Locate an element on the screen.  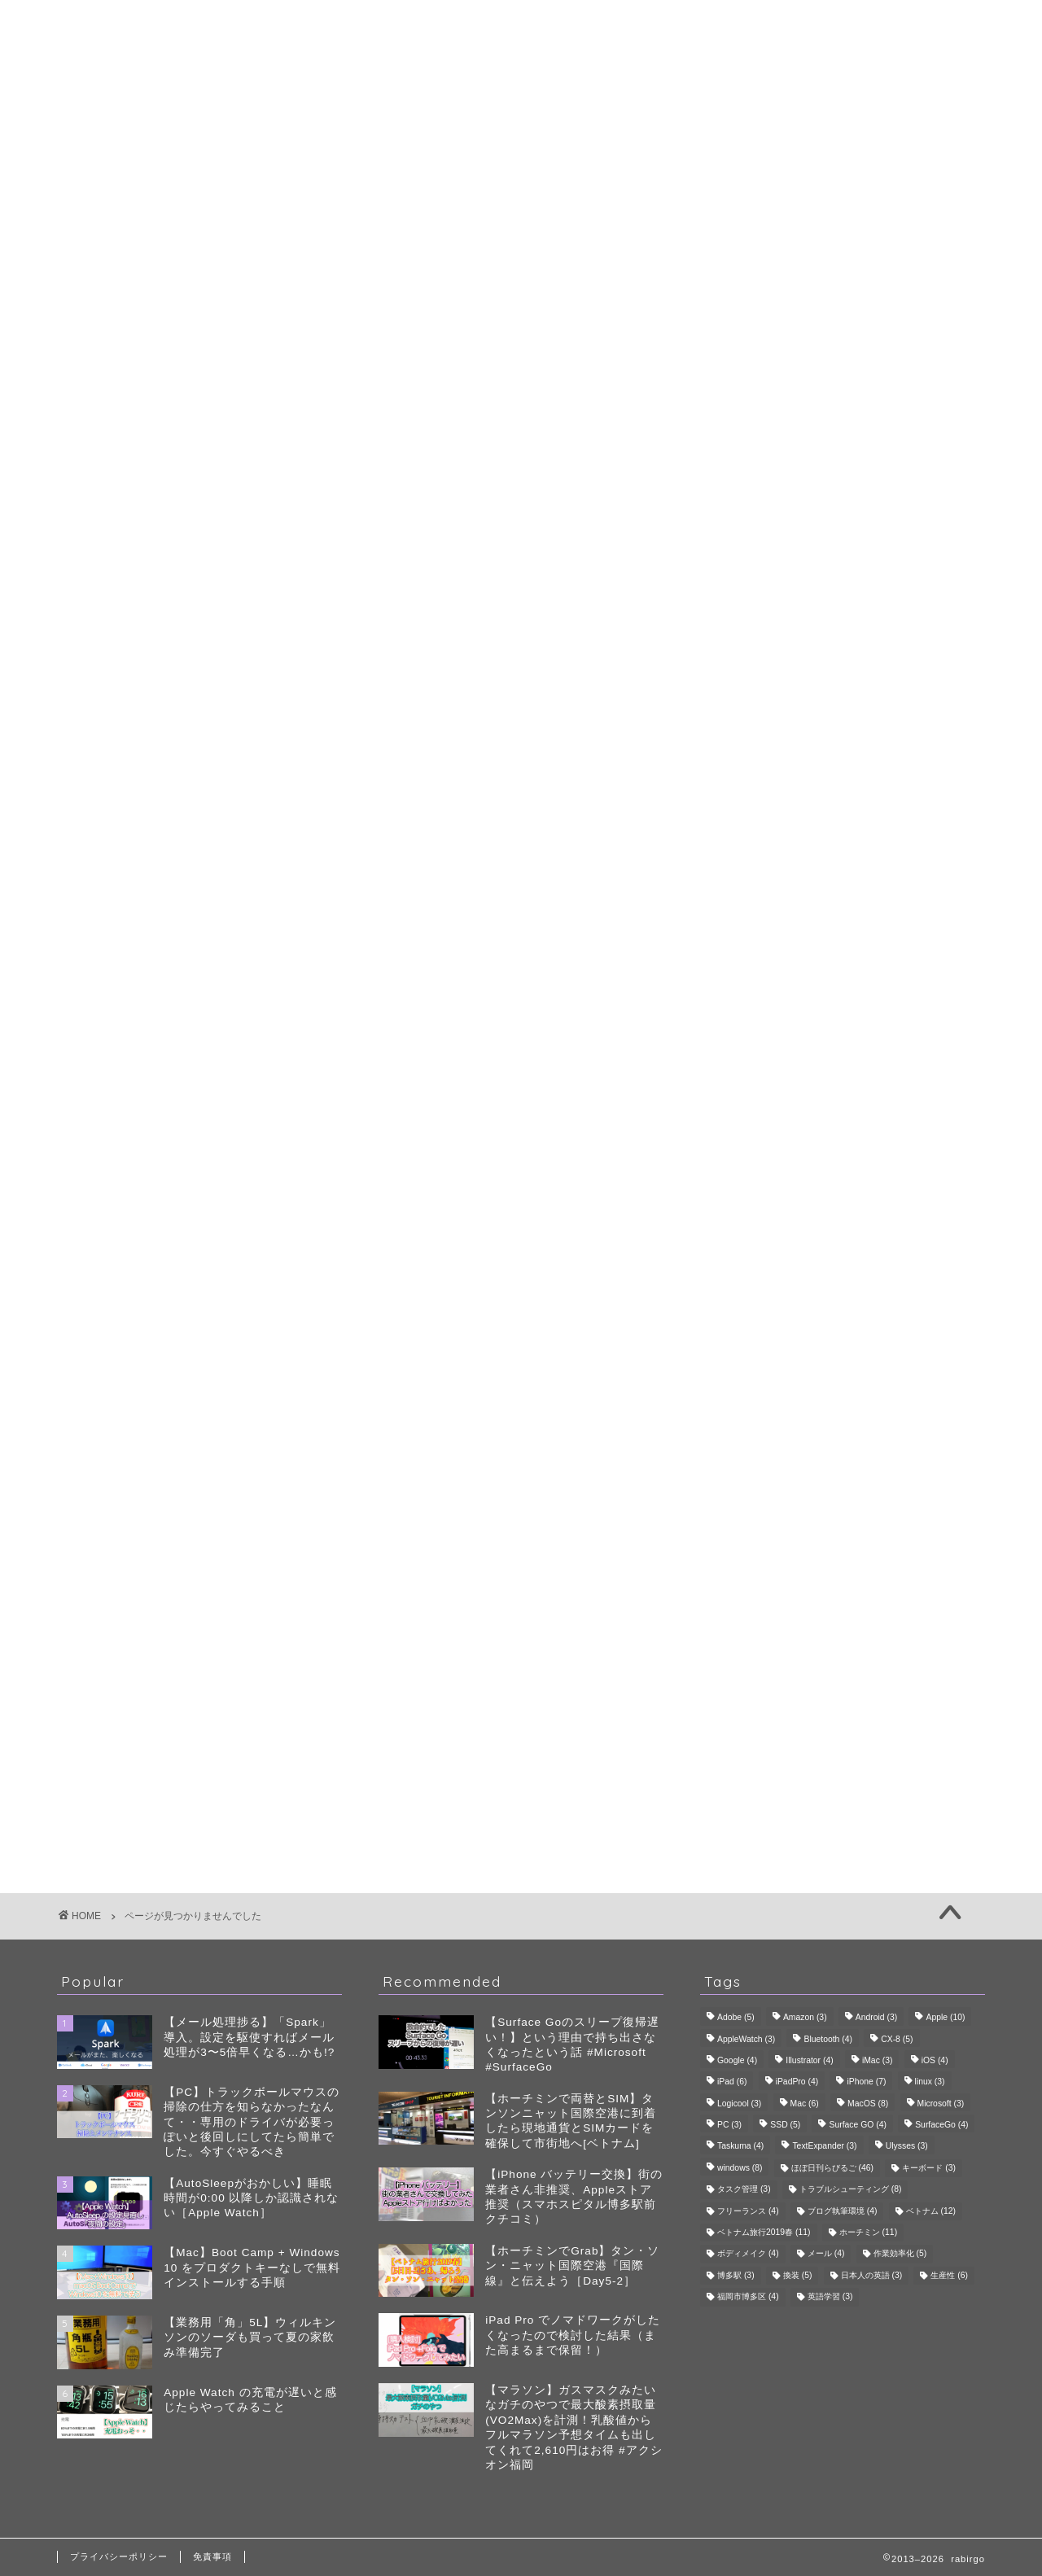
Logicool [Logicool (3個の項目)] is located at coordinates (739, 2103).